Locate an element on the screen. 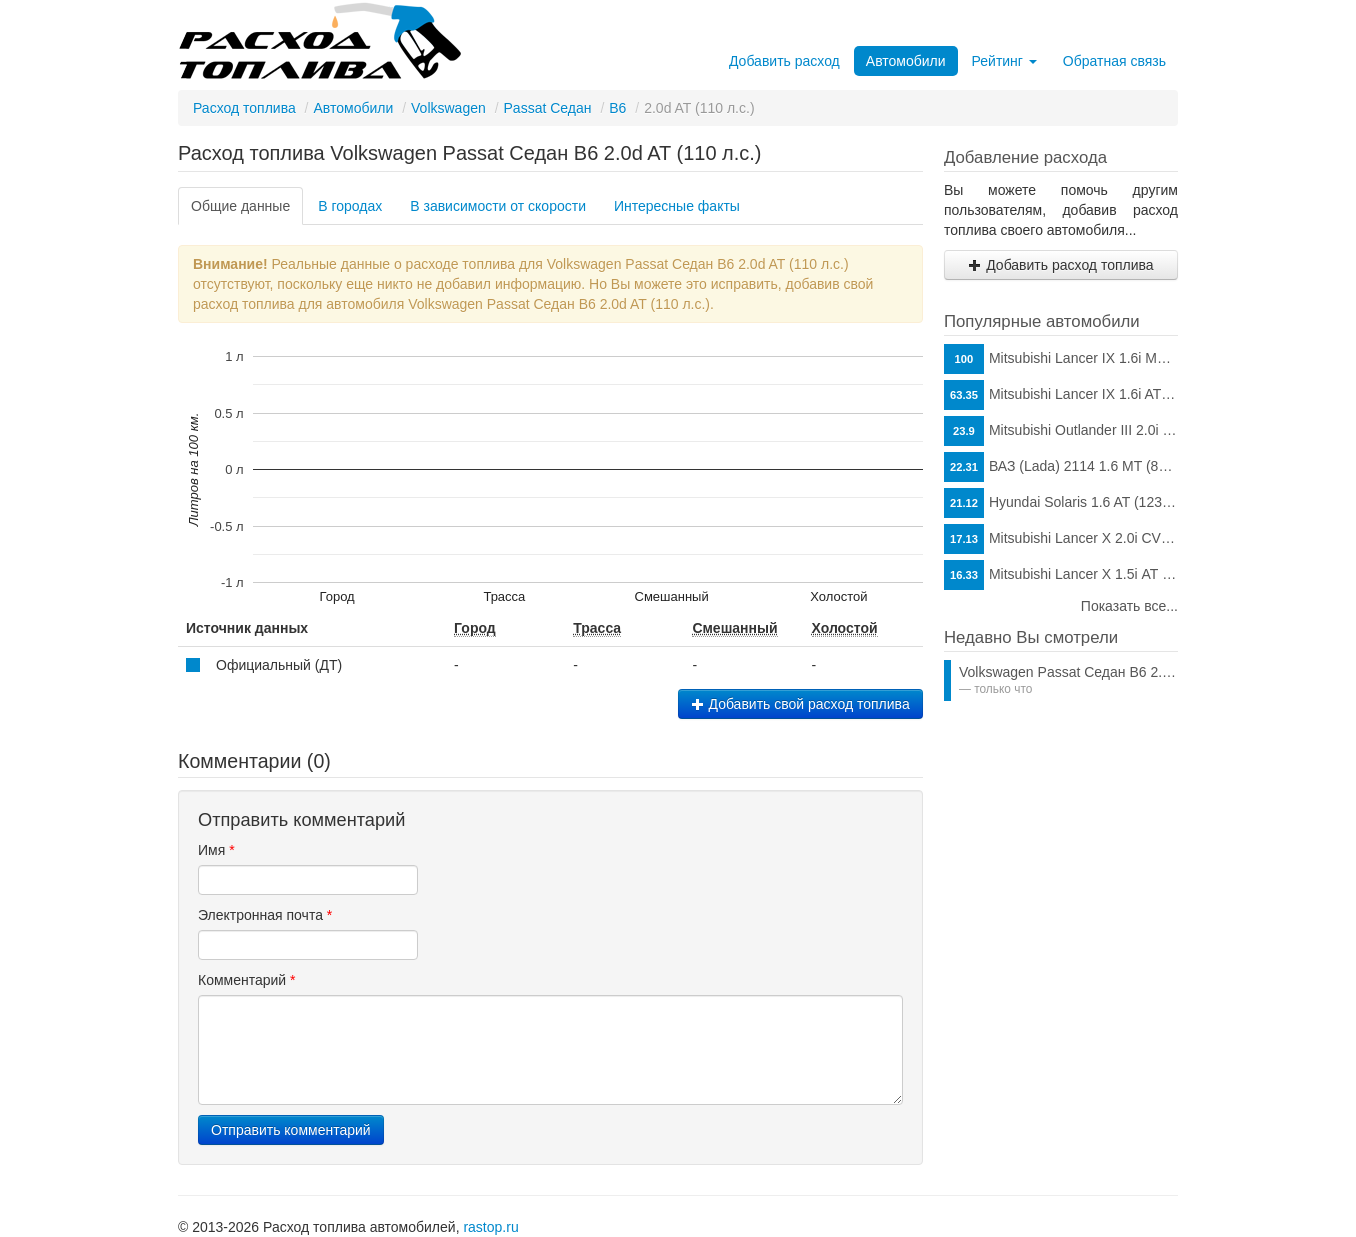  Отправить комментарий is located at coordinates (291, 1130).